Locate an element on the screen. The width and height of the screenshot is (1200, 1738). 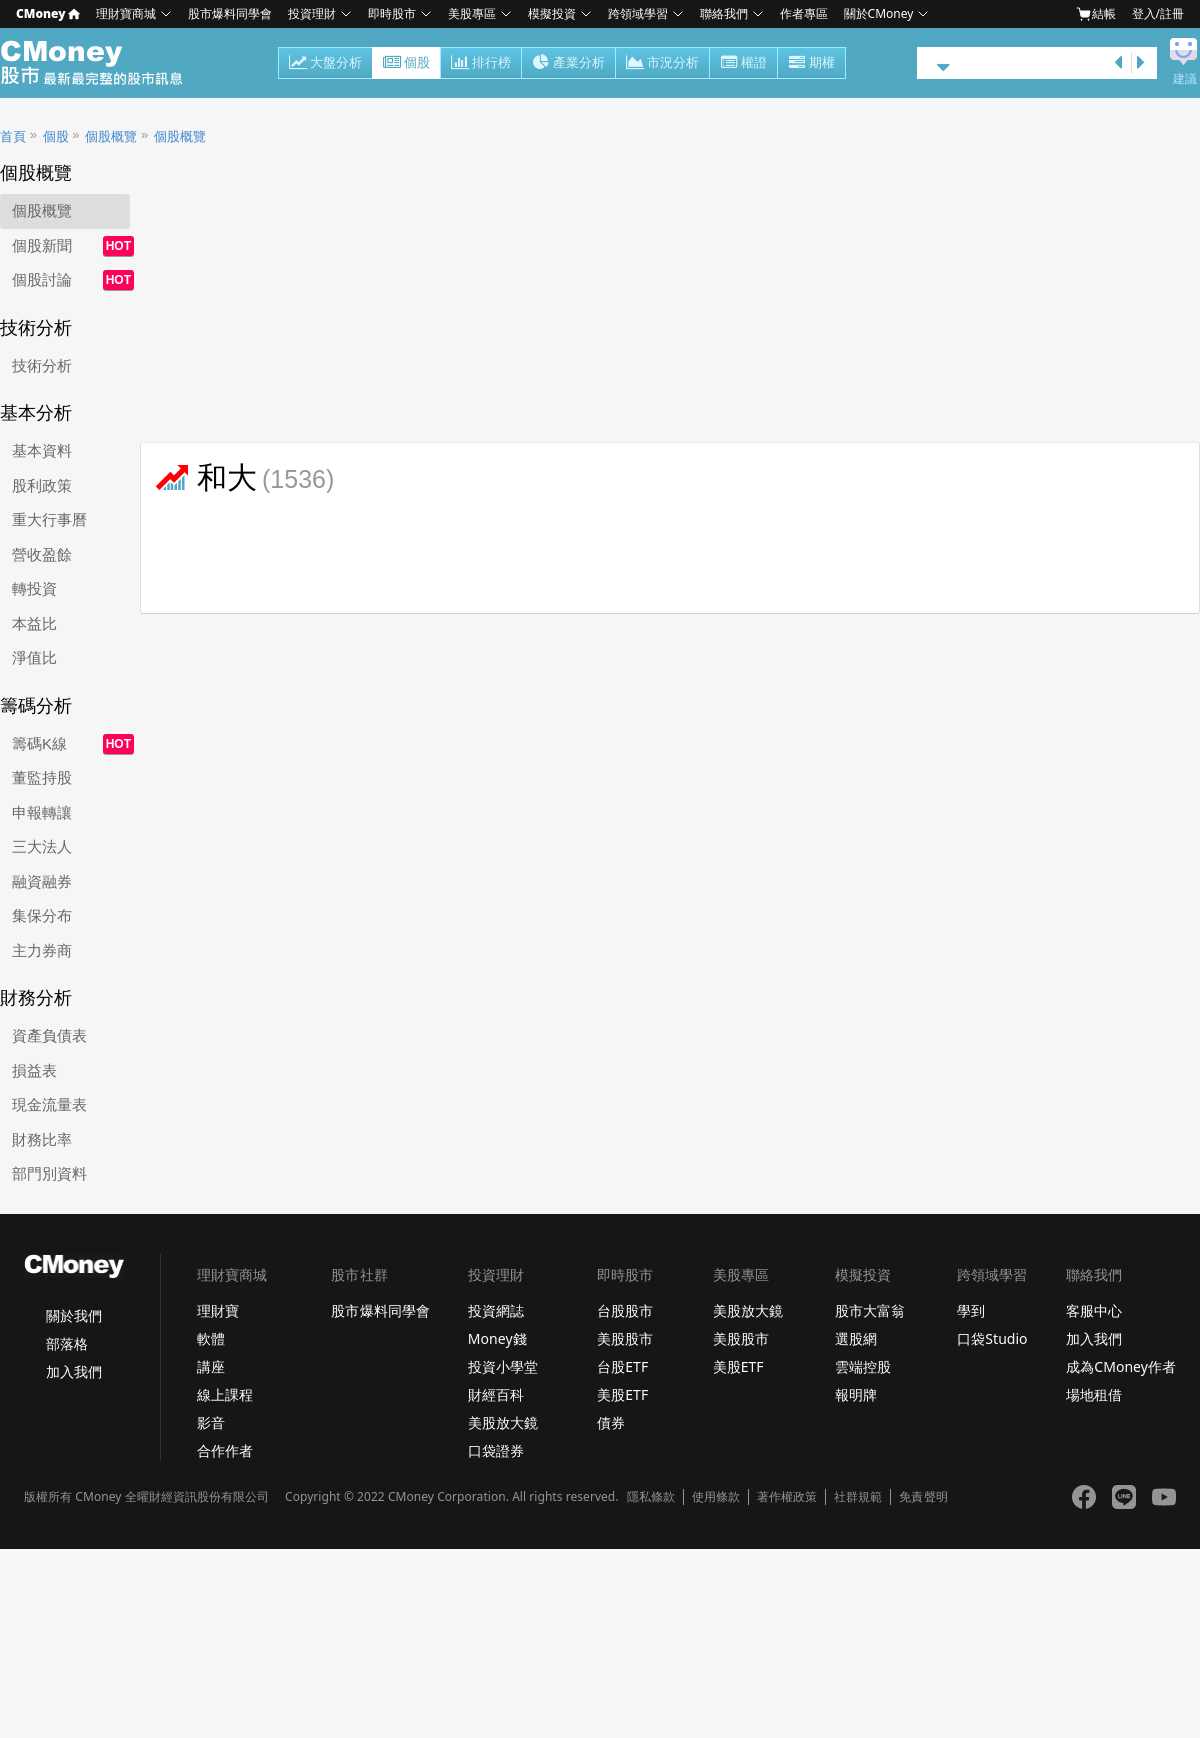
聯絡我們 is located at coordinates (724, 13).